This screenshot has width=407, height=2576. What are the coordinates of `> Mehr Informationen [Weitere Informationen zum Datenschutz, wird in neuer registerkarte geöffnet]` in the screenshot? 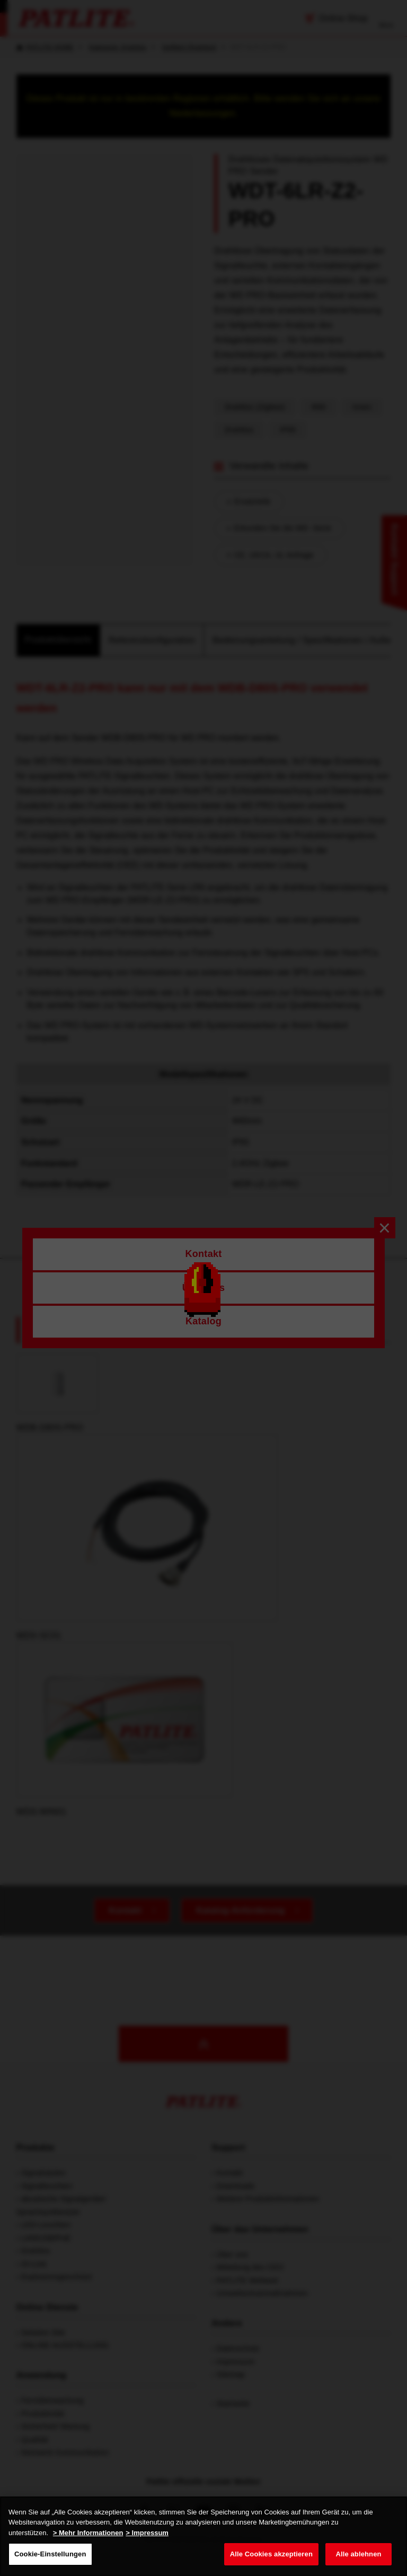 It's located at (88, 2533).